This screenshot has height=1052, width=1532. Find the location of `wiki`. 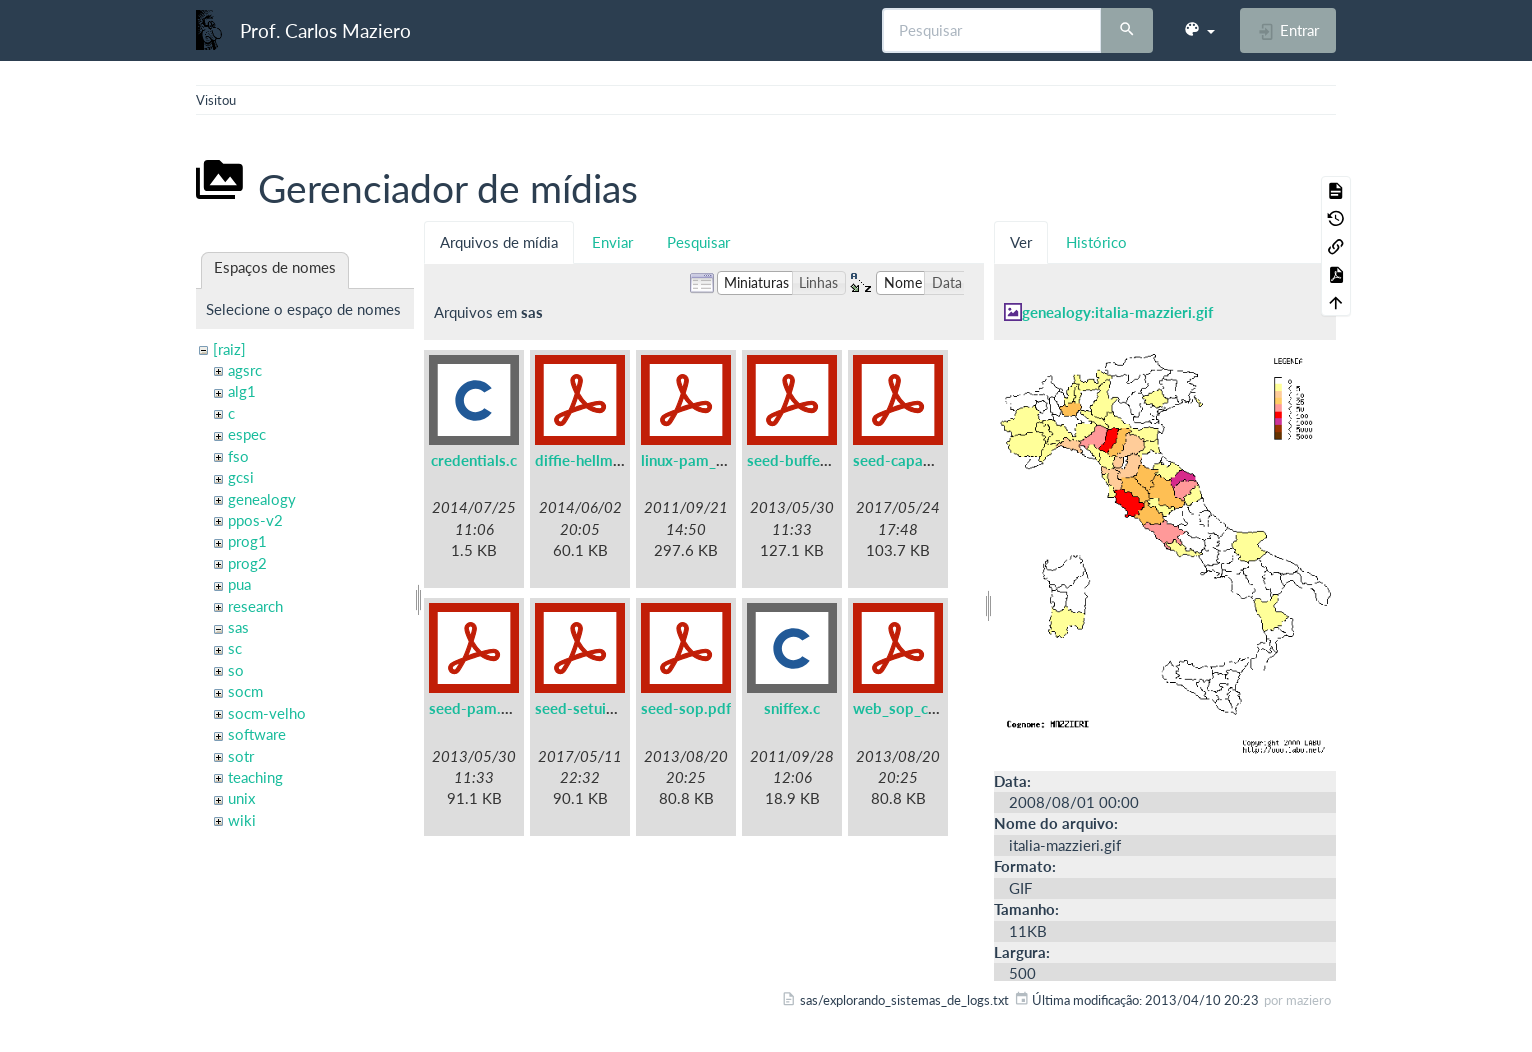

wiki is located at coordinates (242, 820).